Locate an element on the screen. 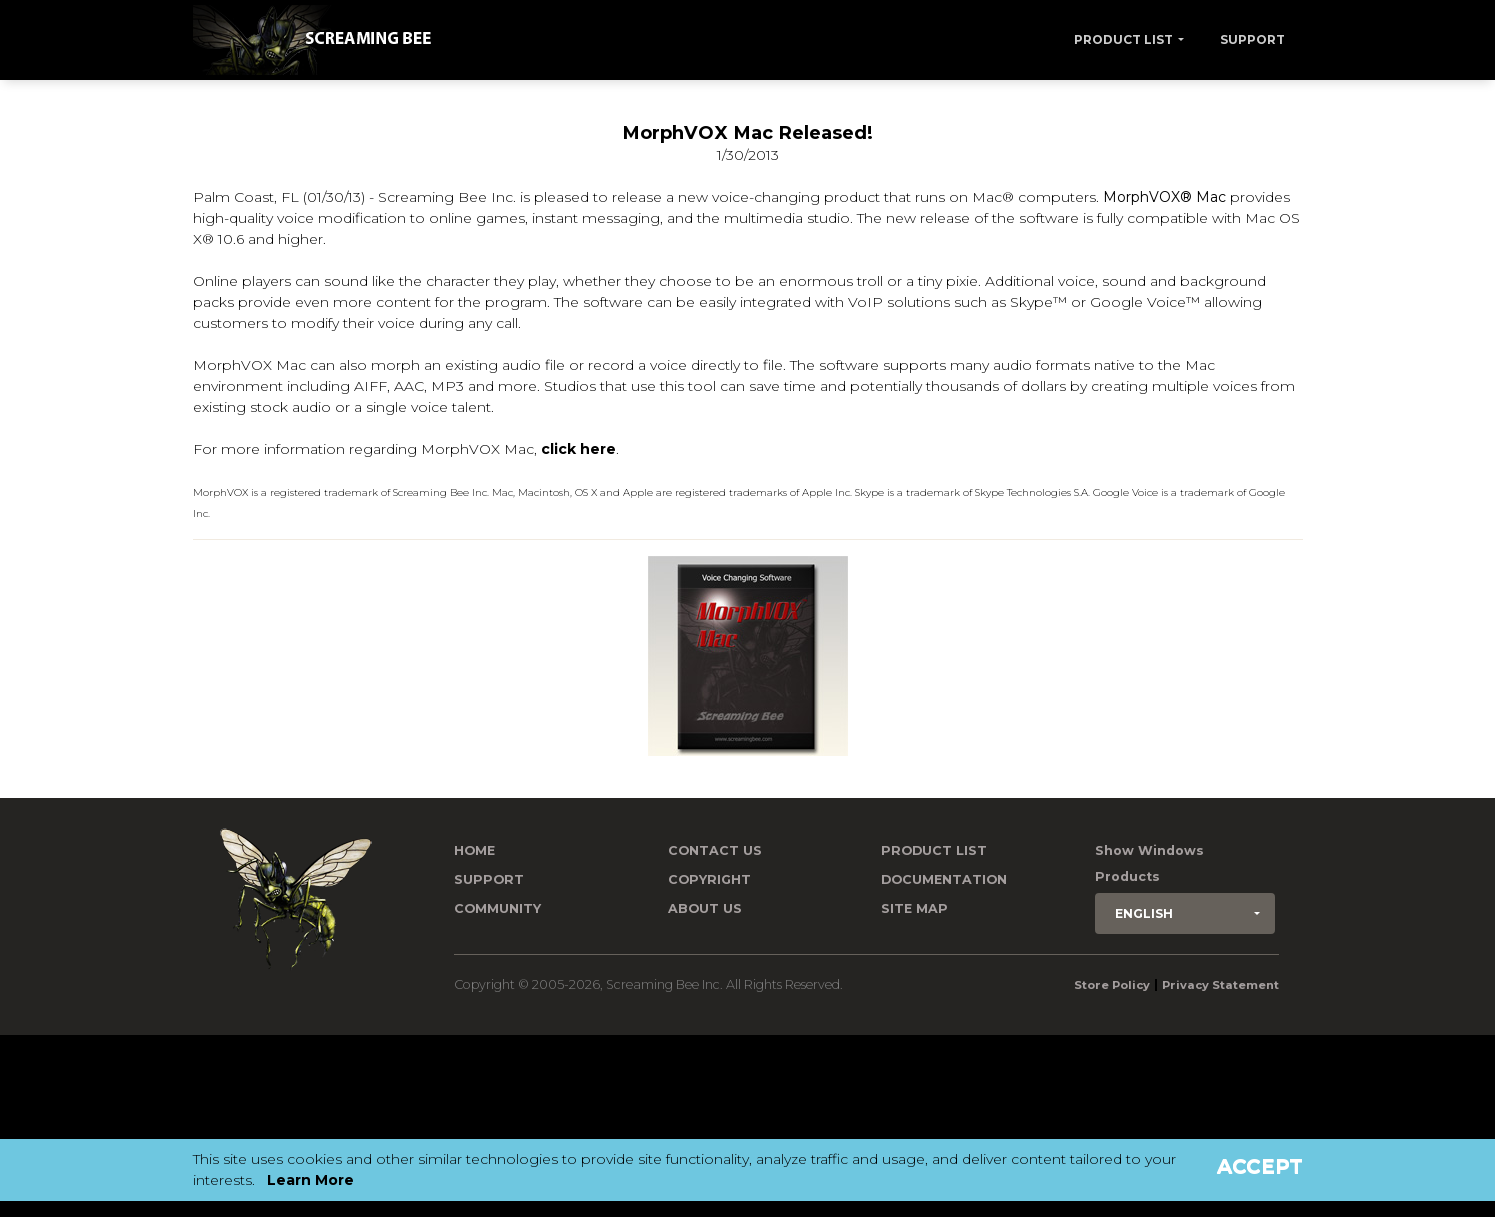  About Us is located at coordinates (705, 908).